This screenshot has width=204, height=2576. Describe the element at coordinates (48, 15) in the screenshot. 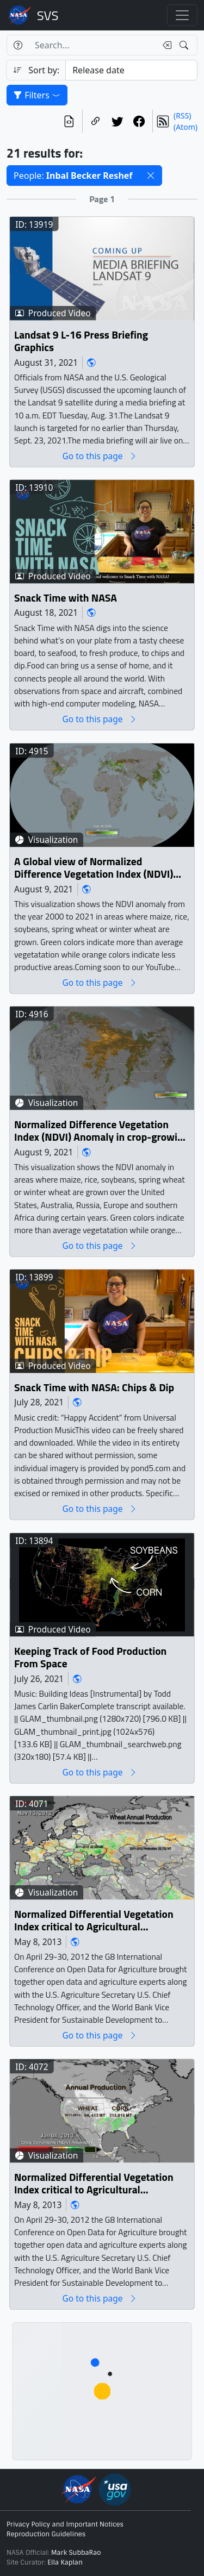

I see `Scientific Visualization Studio` at that location.